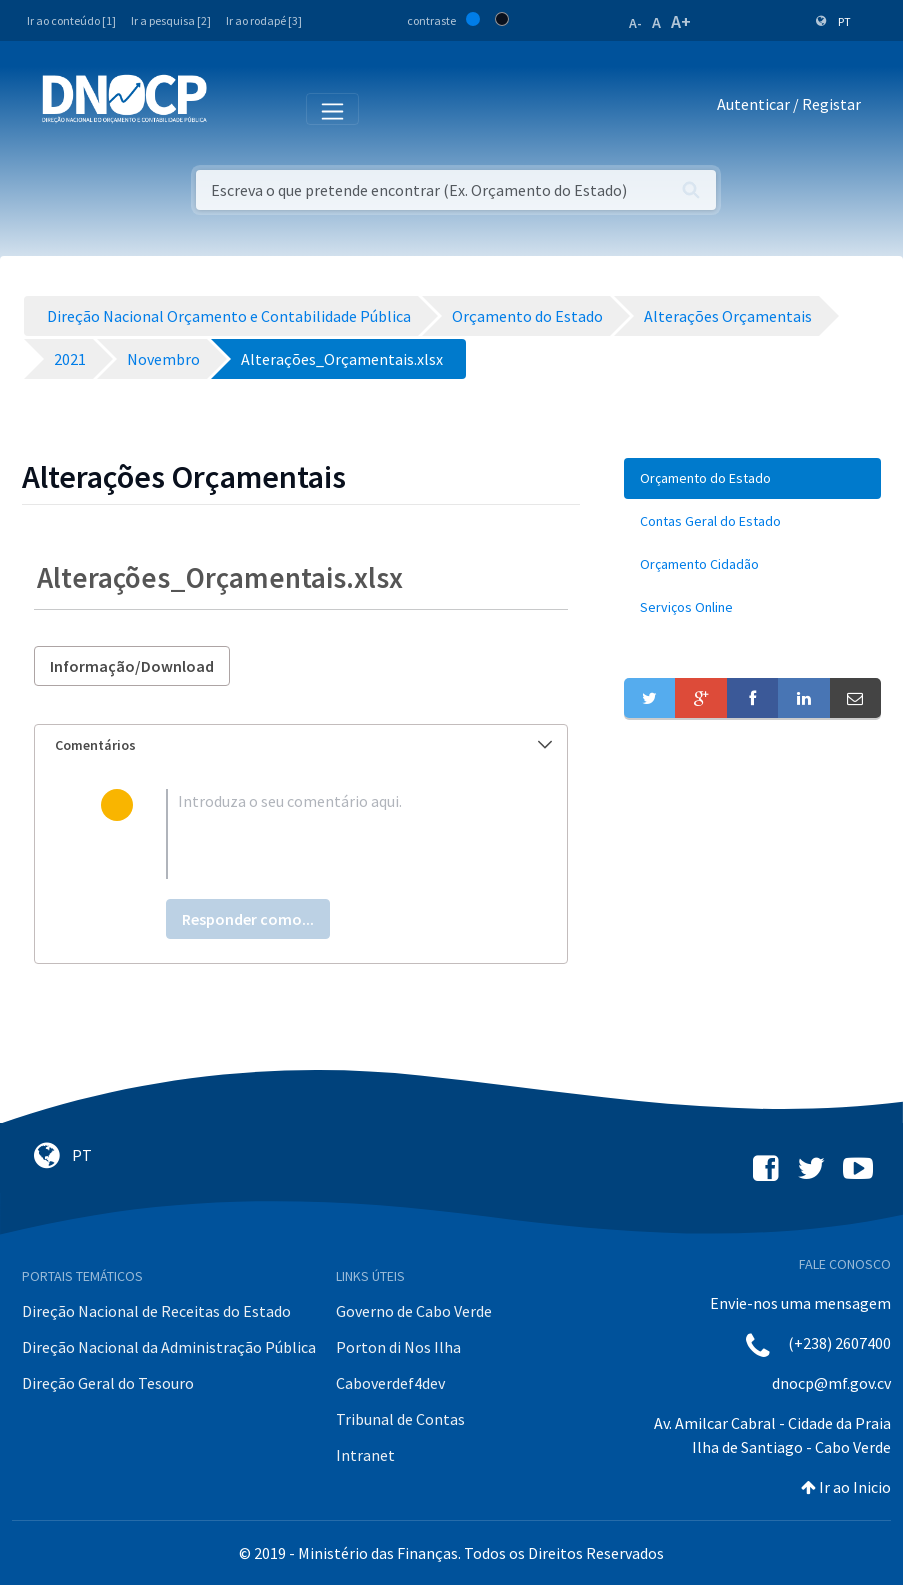 This screenshot has width=903, height=1585. Describe the element at coordinates (681, 21) in the screenshot. I see `A+` at that location.